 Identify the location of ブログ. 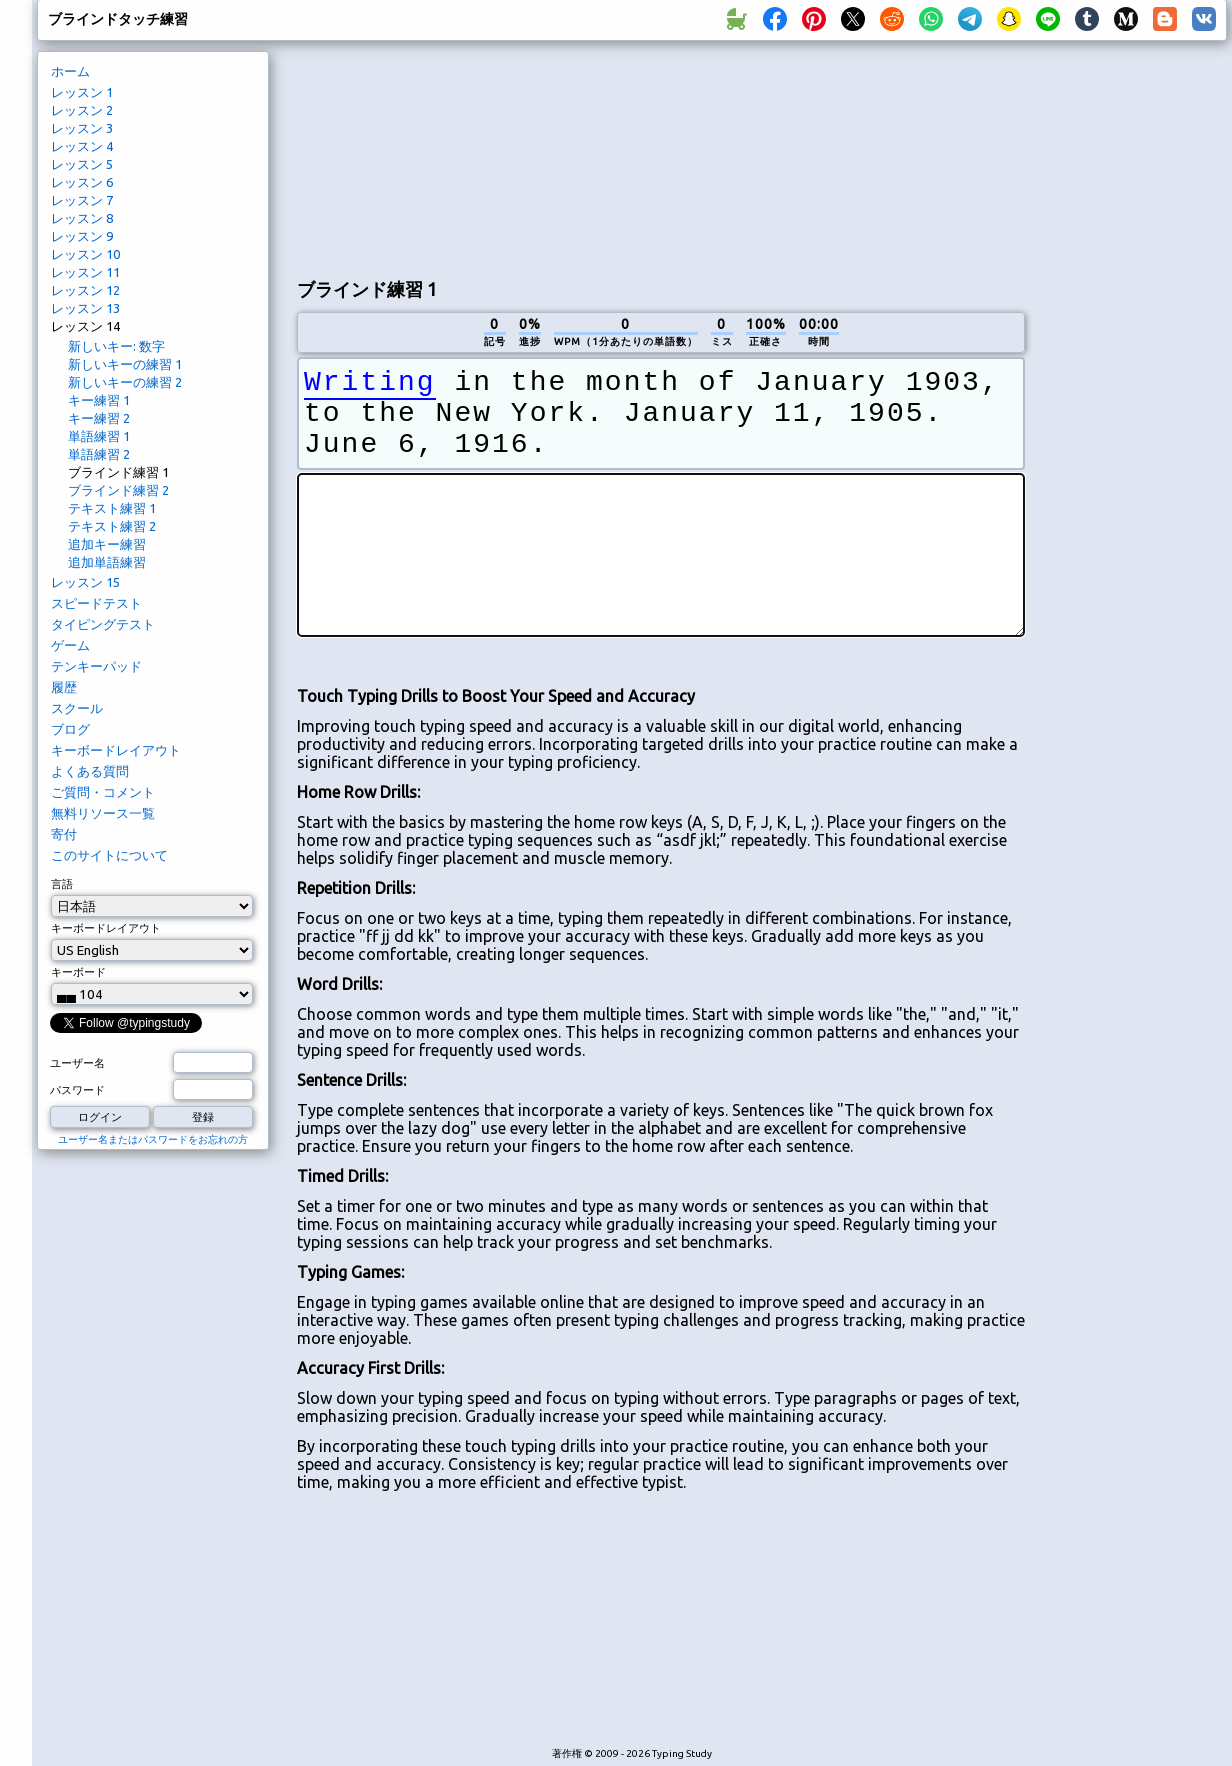
(70, 729).